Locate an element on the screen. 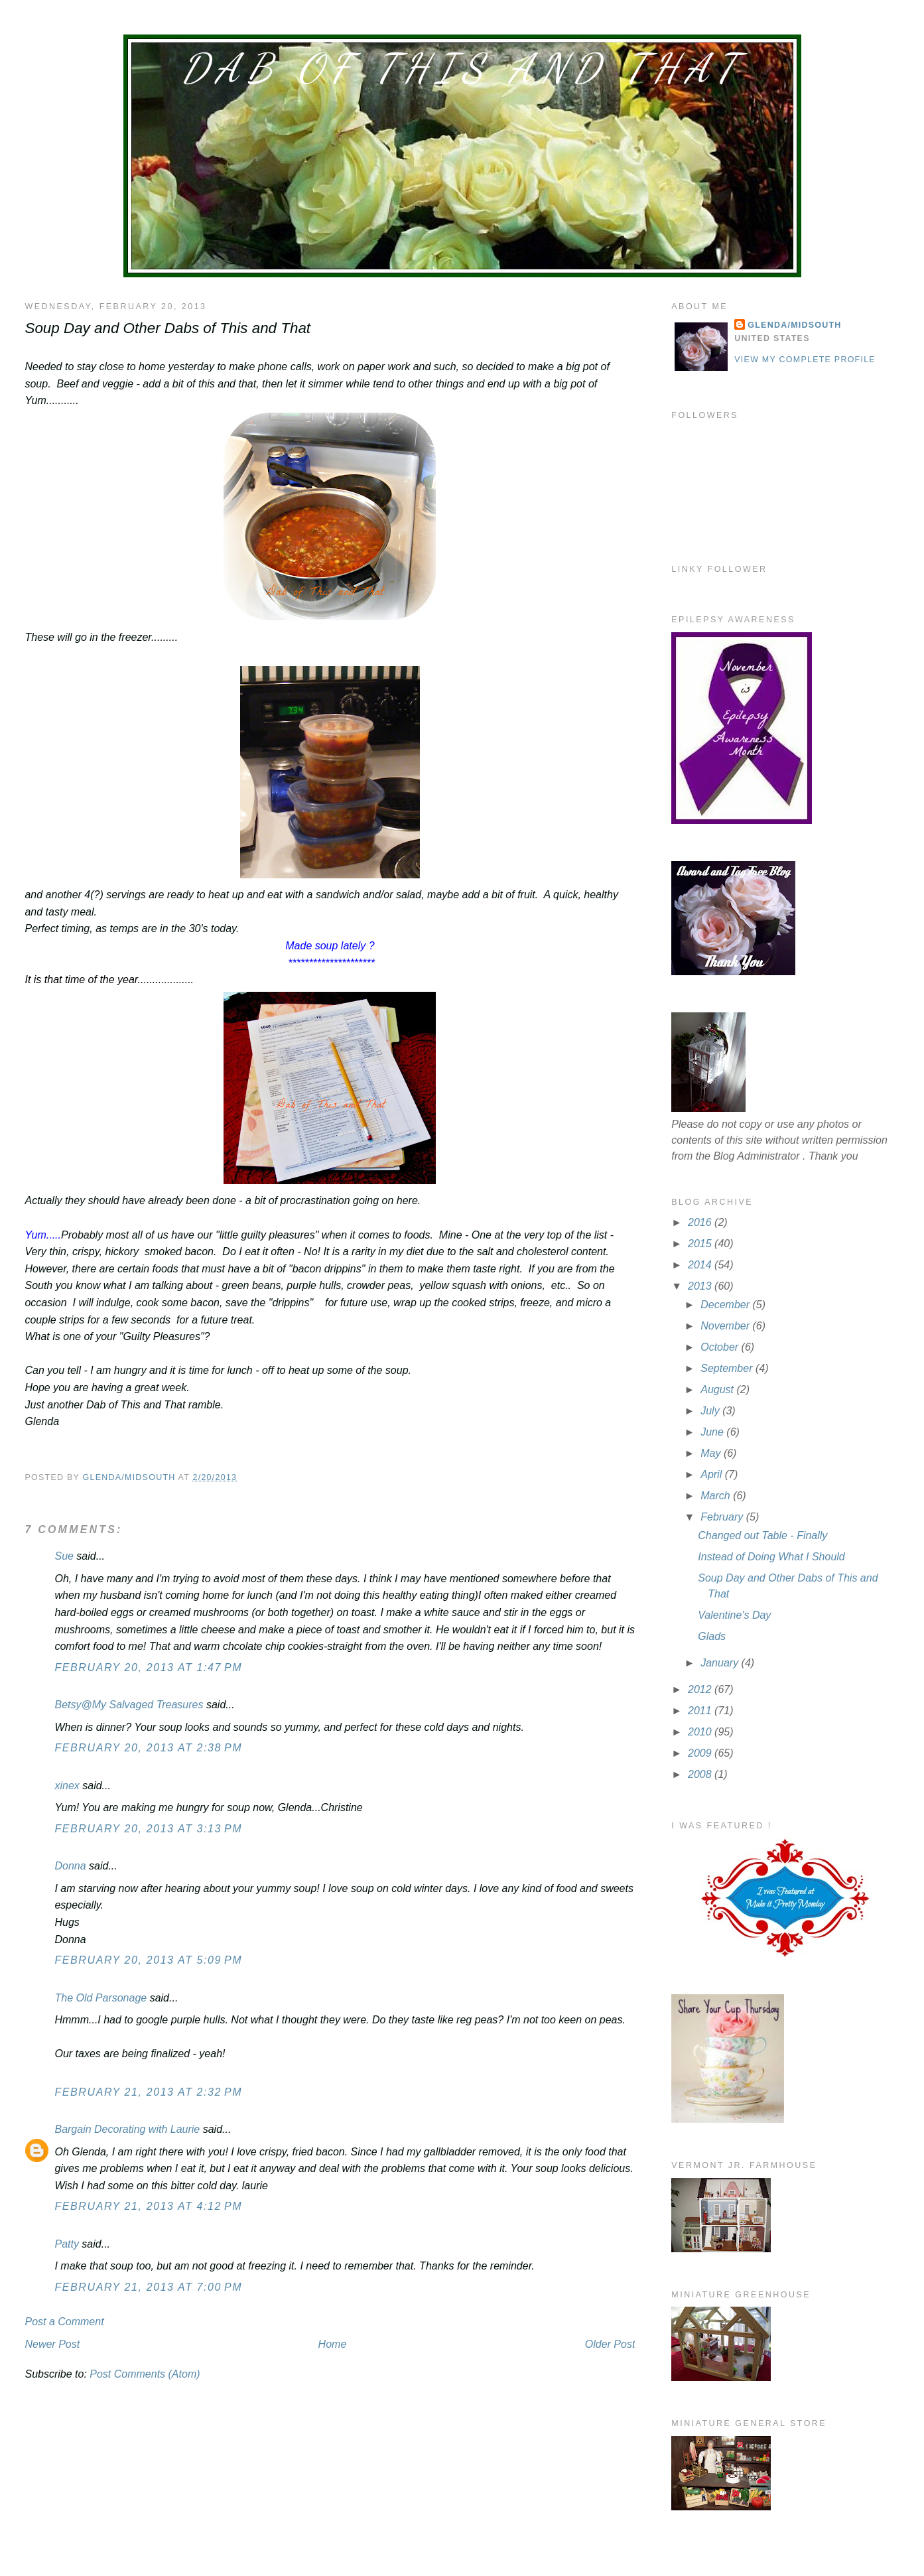 This screenshot has height=2576, width=924. Bargain Decorating with Laurie is located at coordinates (127, 2129).